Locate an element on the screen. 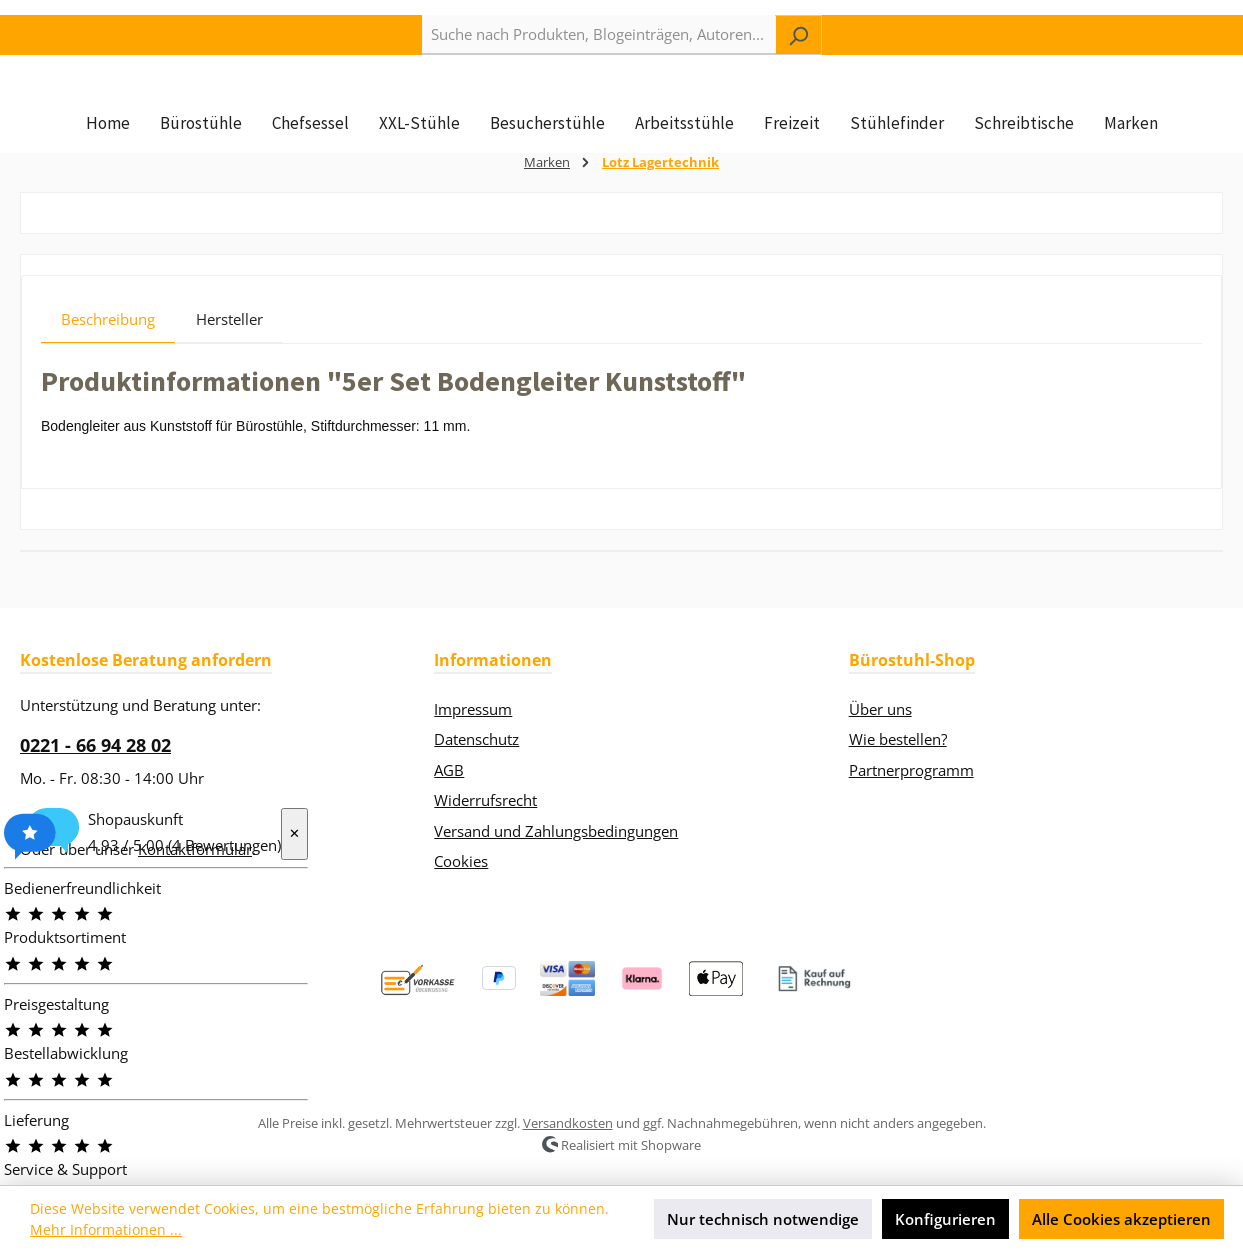 The image size is (1243, 1252). Cookies is located at coordinates (461, 861).